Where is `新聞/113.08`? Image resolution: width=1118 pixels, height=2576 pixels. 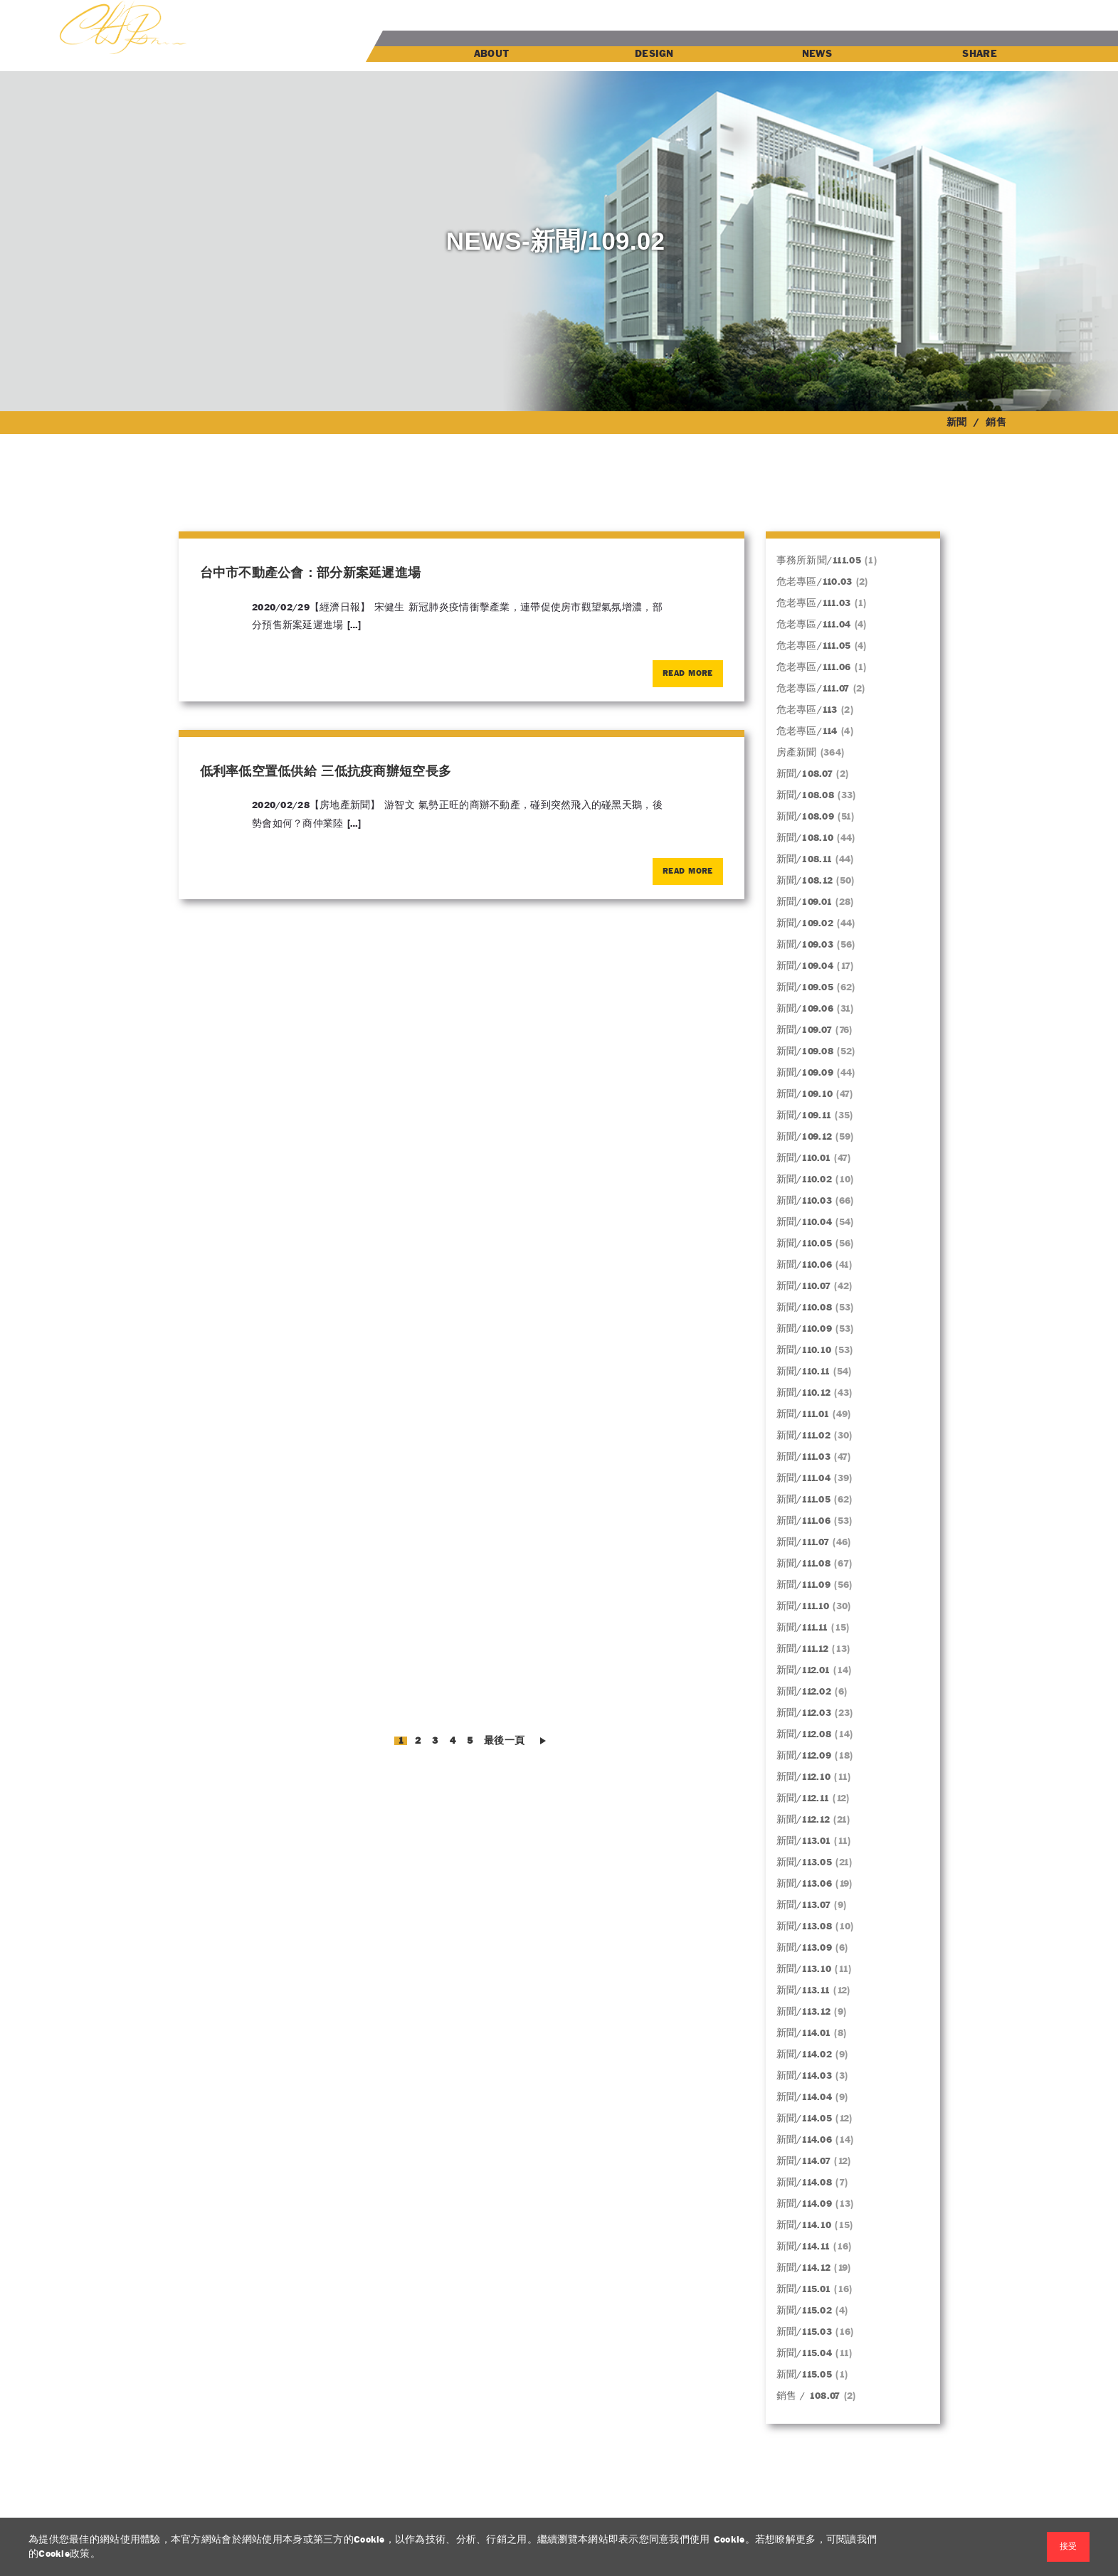 新聞/113.08 is located at coordinates (804, 1926).